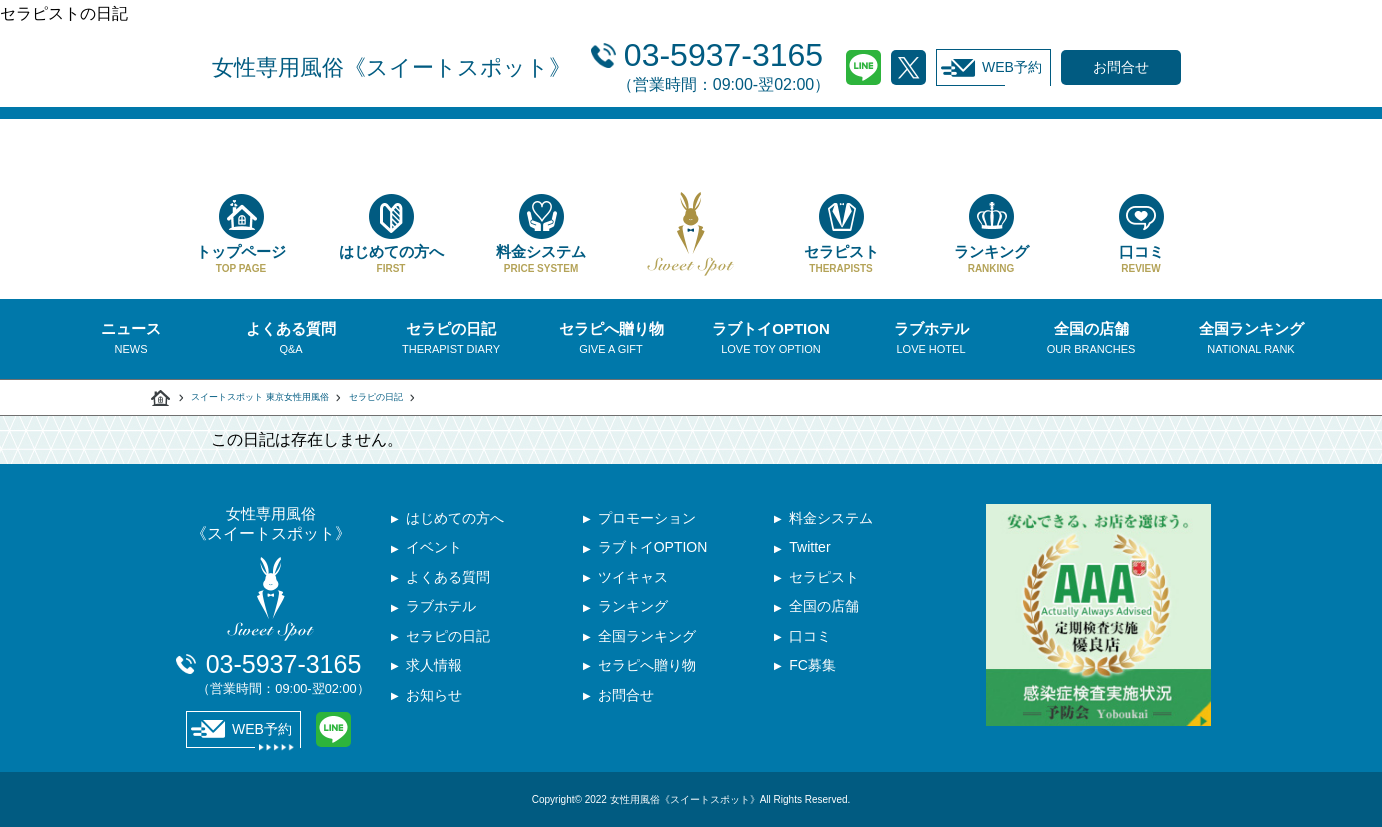 The height and width of the screenshot is (827, 1382). Describe the element at coordinates (260, 397) in the screenshot. I see `スイートスポット 東京女性用風俗` at that location.